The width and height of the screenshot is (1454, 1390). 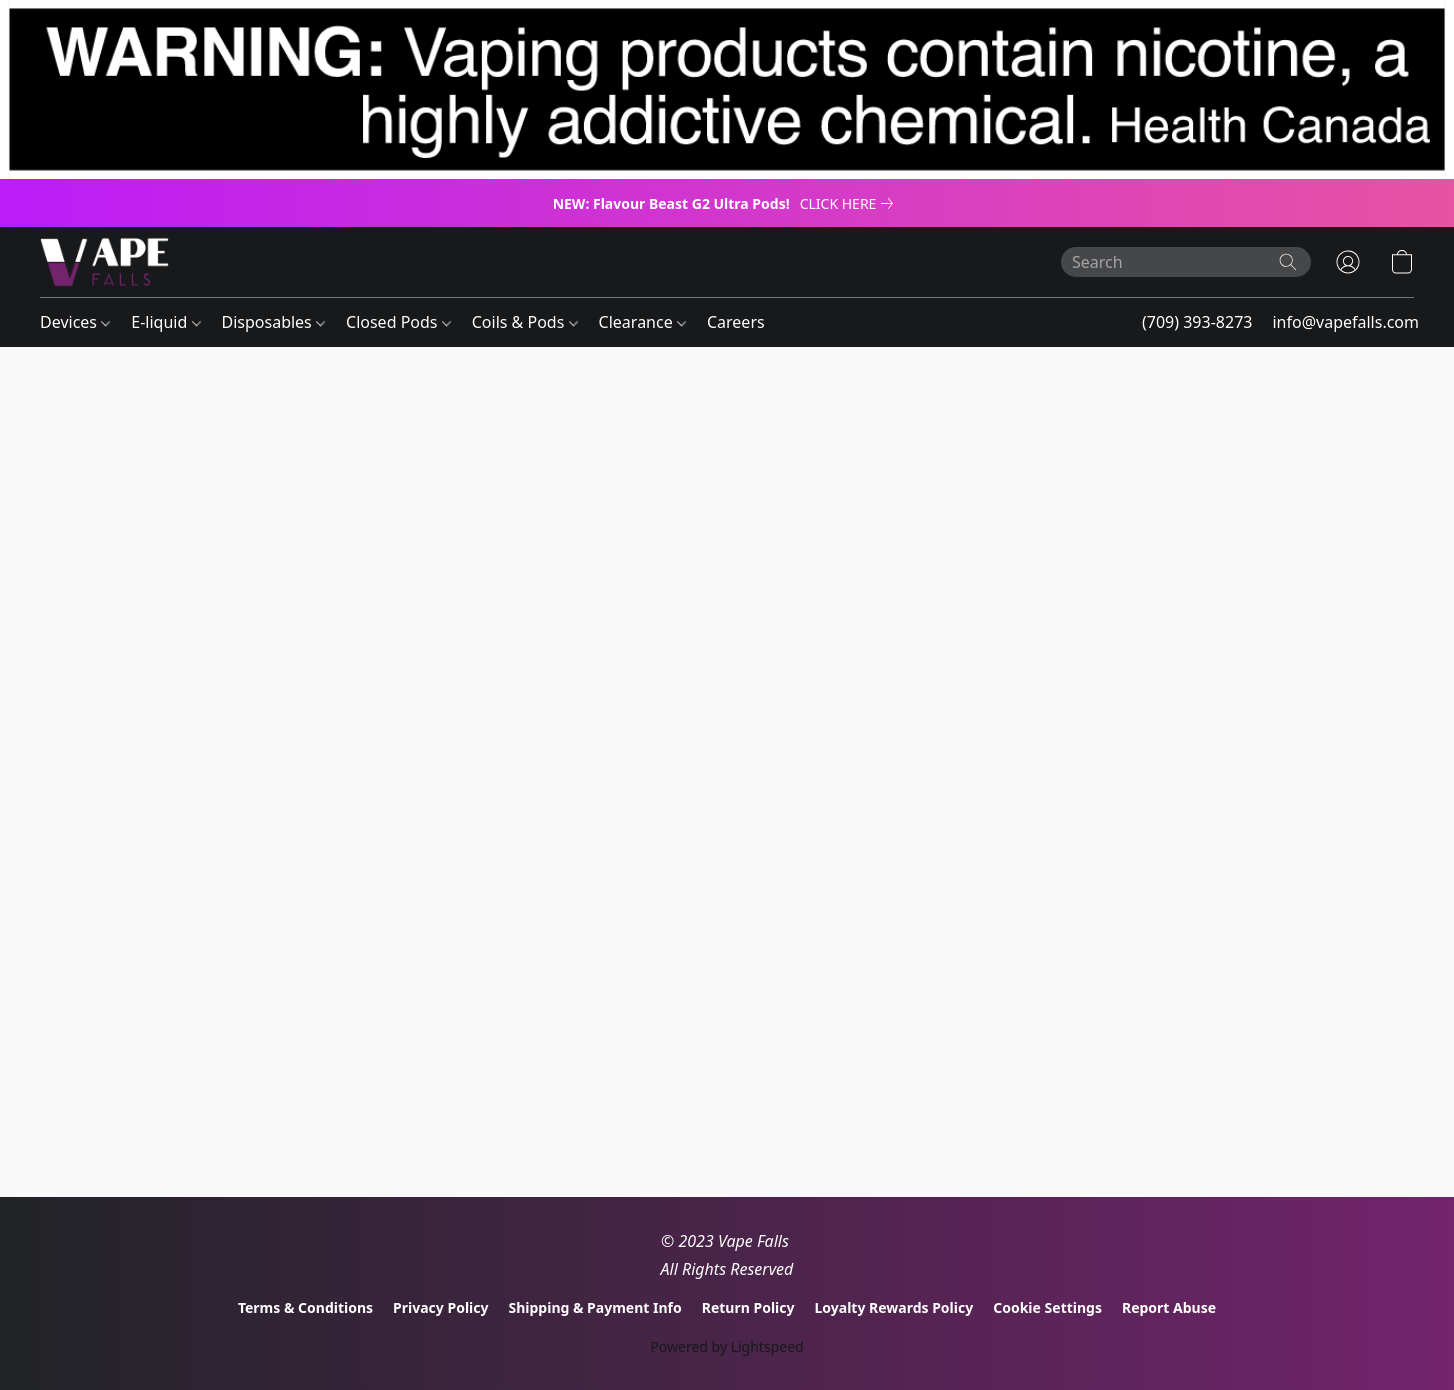 I want to click on Coils & Pods, so click(x=525, y=322).